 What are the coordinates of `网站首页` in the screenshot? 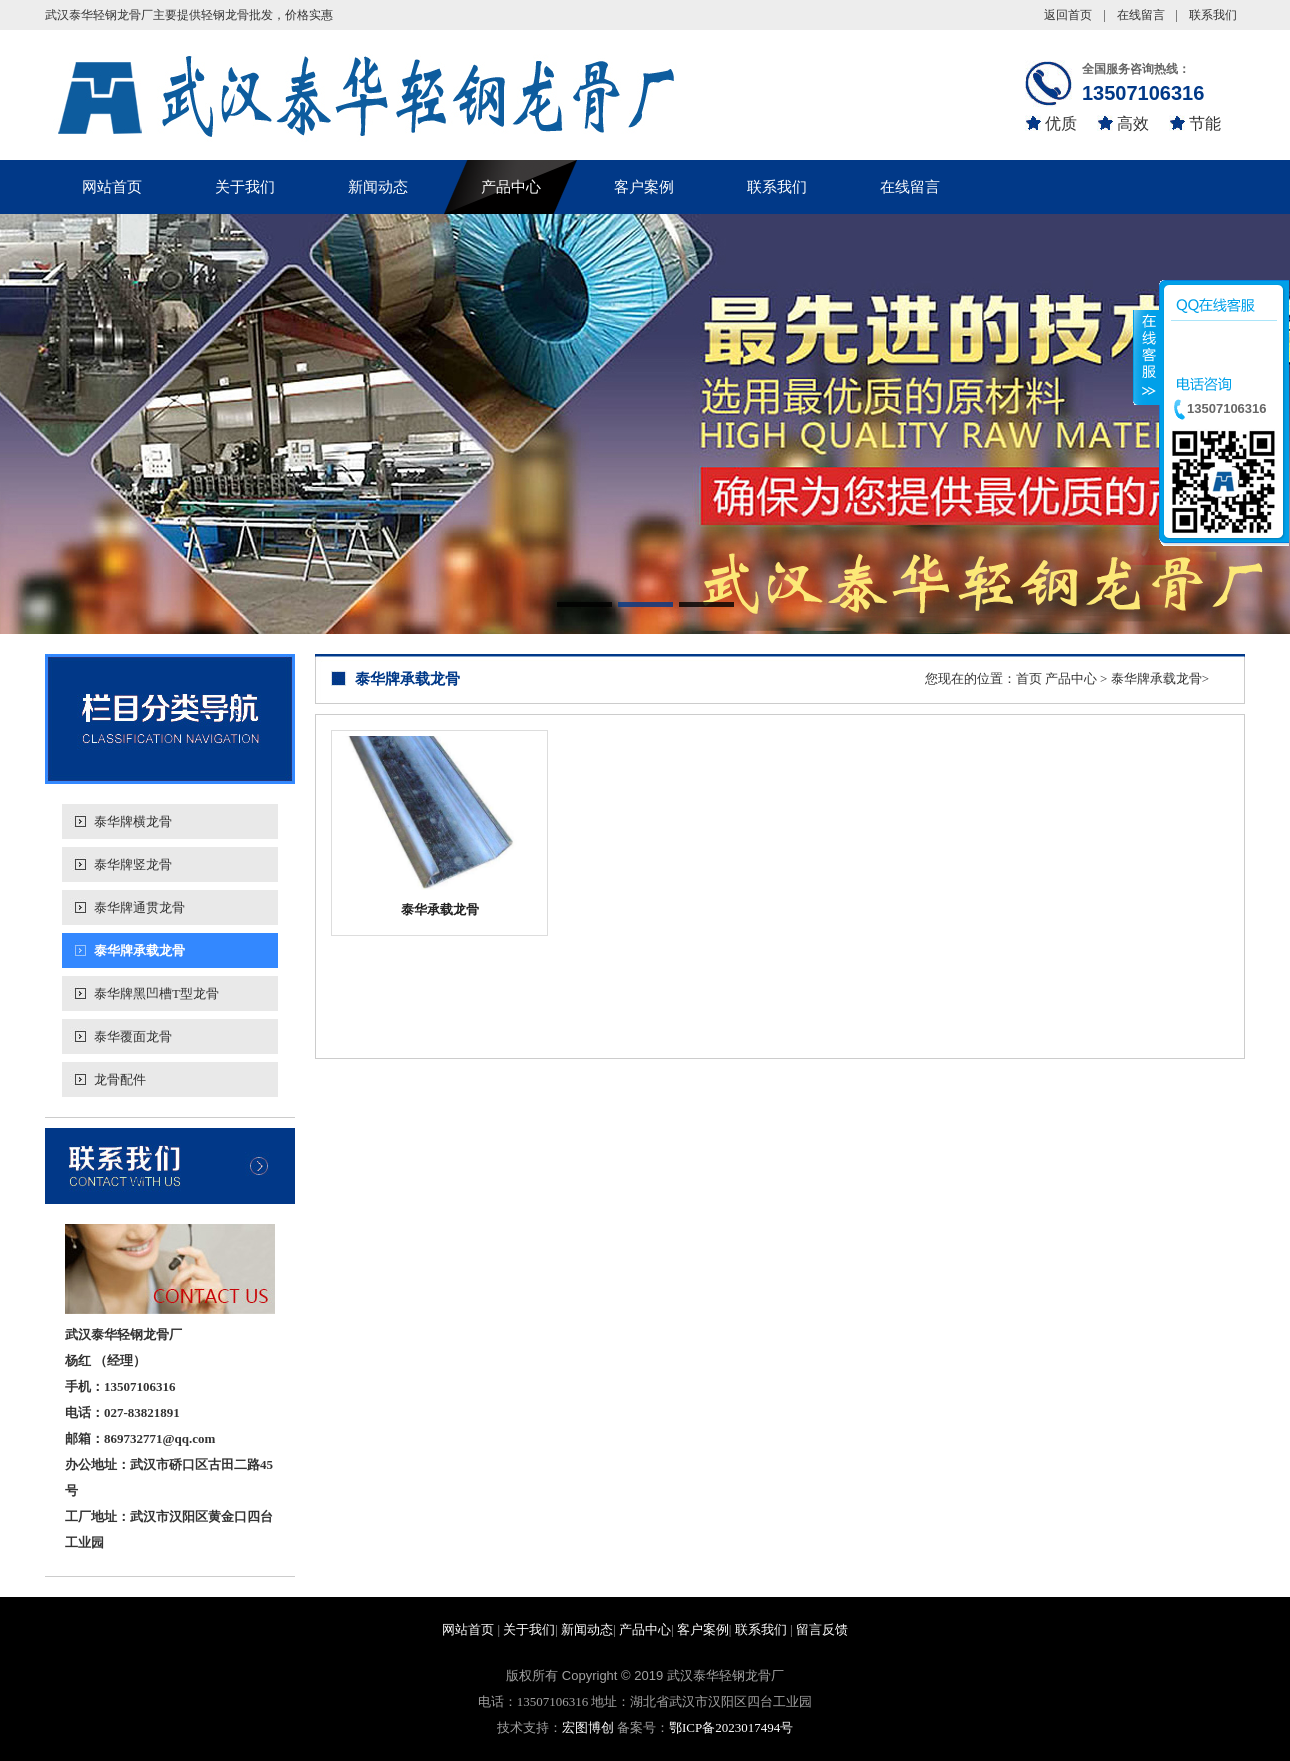 It's located at (112, 187).